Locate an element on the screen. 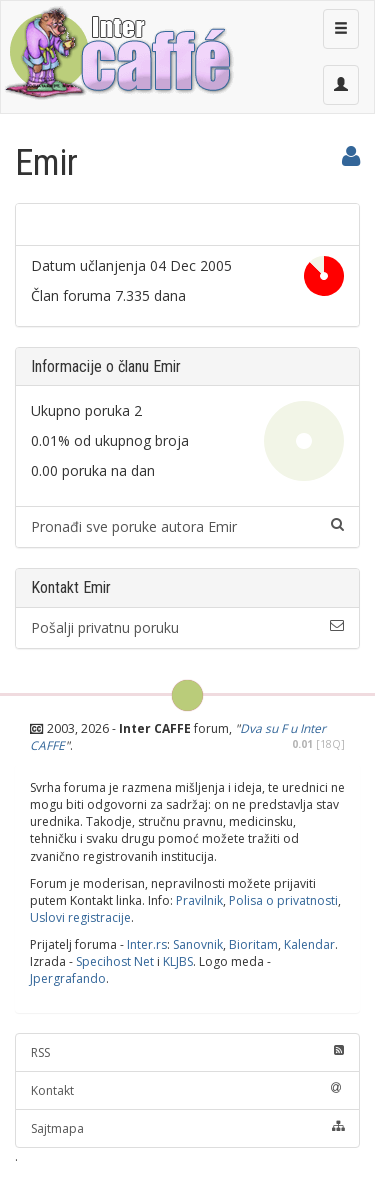 Image resolution: width=375 pixels, height=1189 pixels. Kalendar is located at coordinates (309, 944).